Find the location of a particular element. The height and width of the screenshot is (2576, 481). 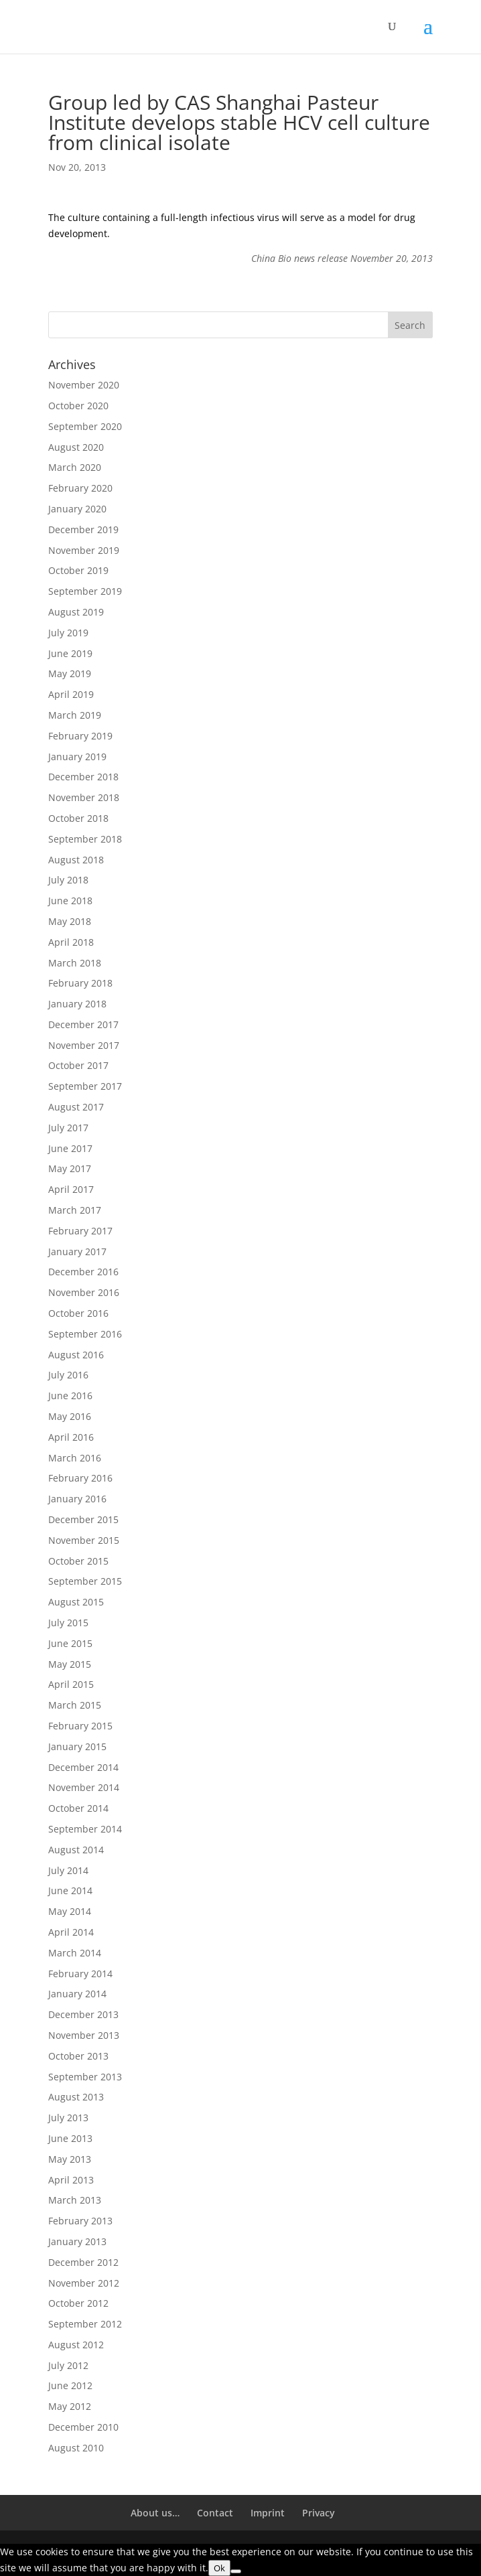

September 2012 is located at coordinates (85, 2323).